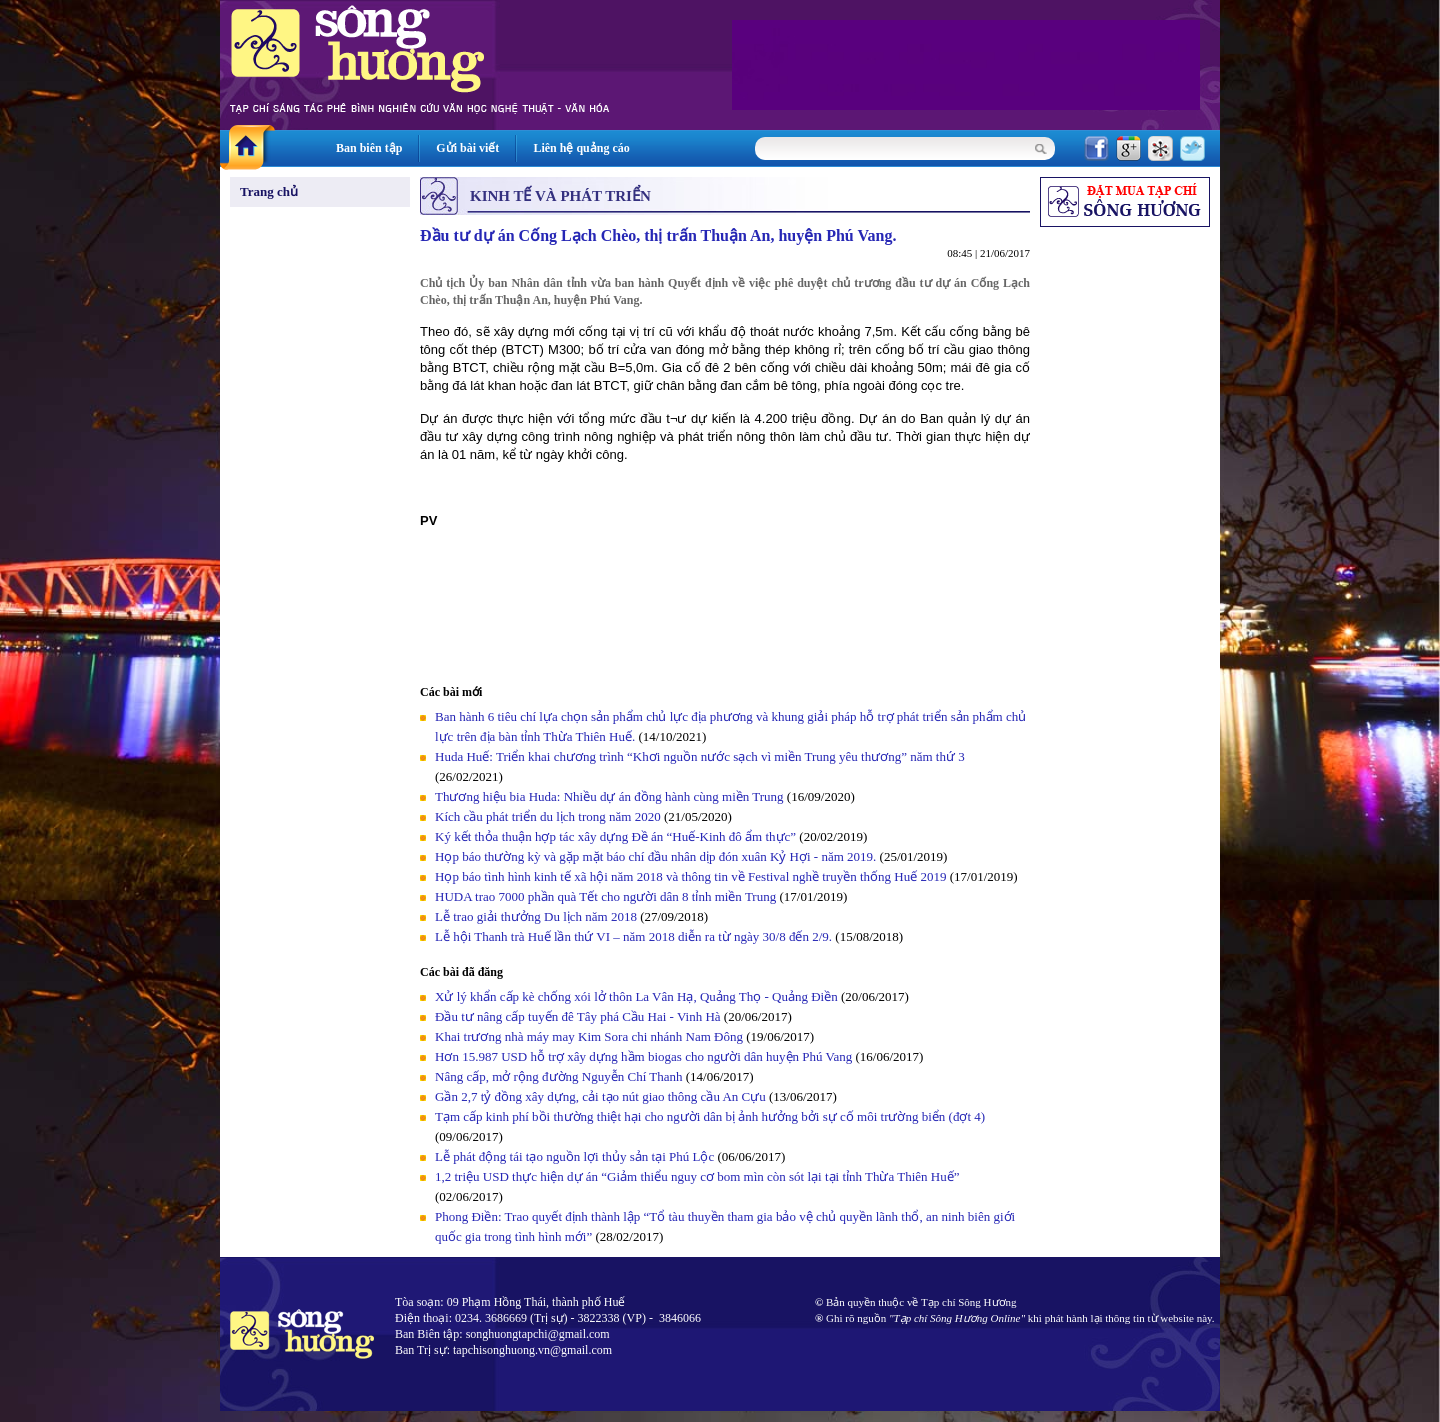  I want to click on Họp báo thường kỳ và gặp mặt báo chí đầu nhân dịp đón xuân Kỷ Hợi - năm 2019., so click(657, 856).